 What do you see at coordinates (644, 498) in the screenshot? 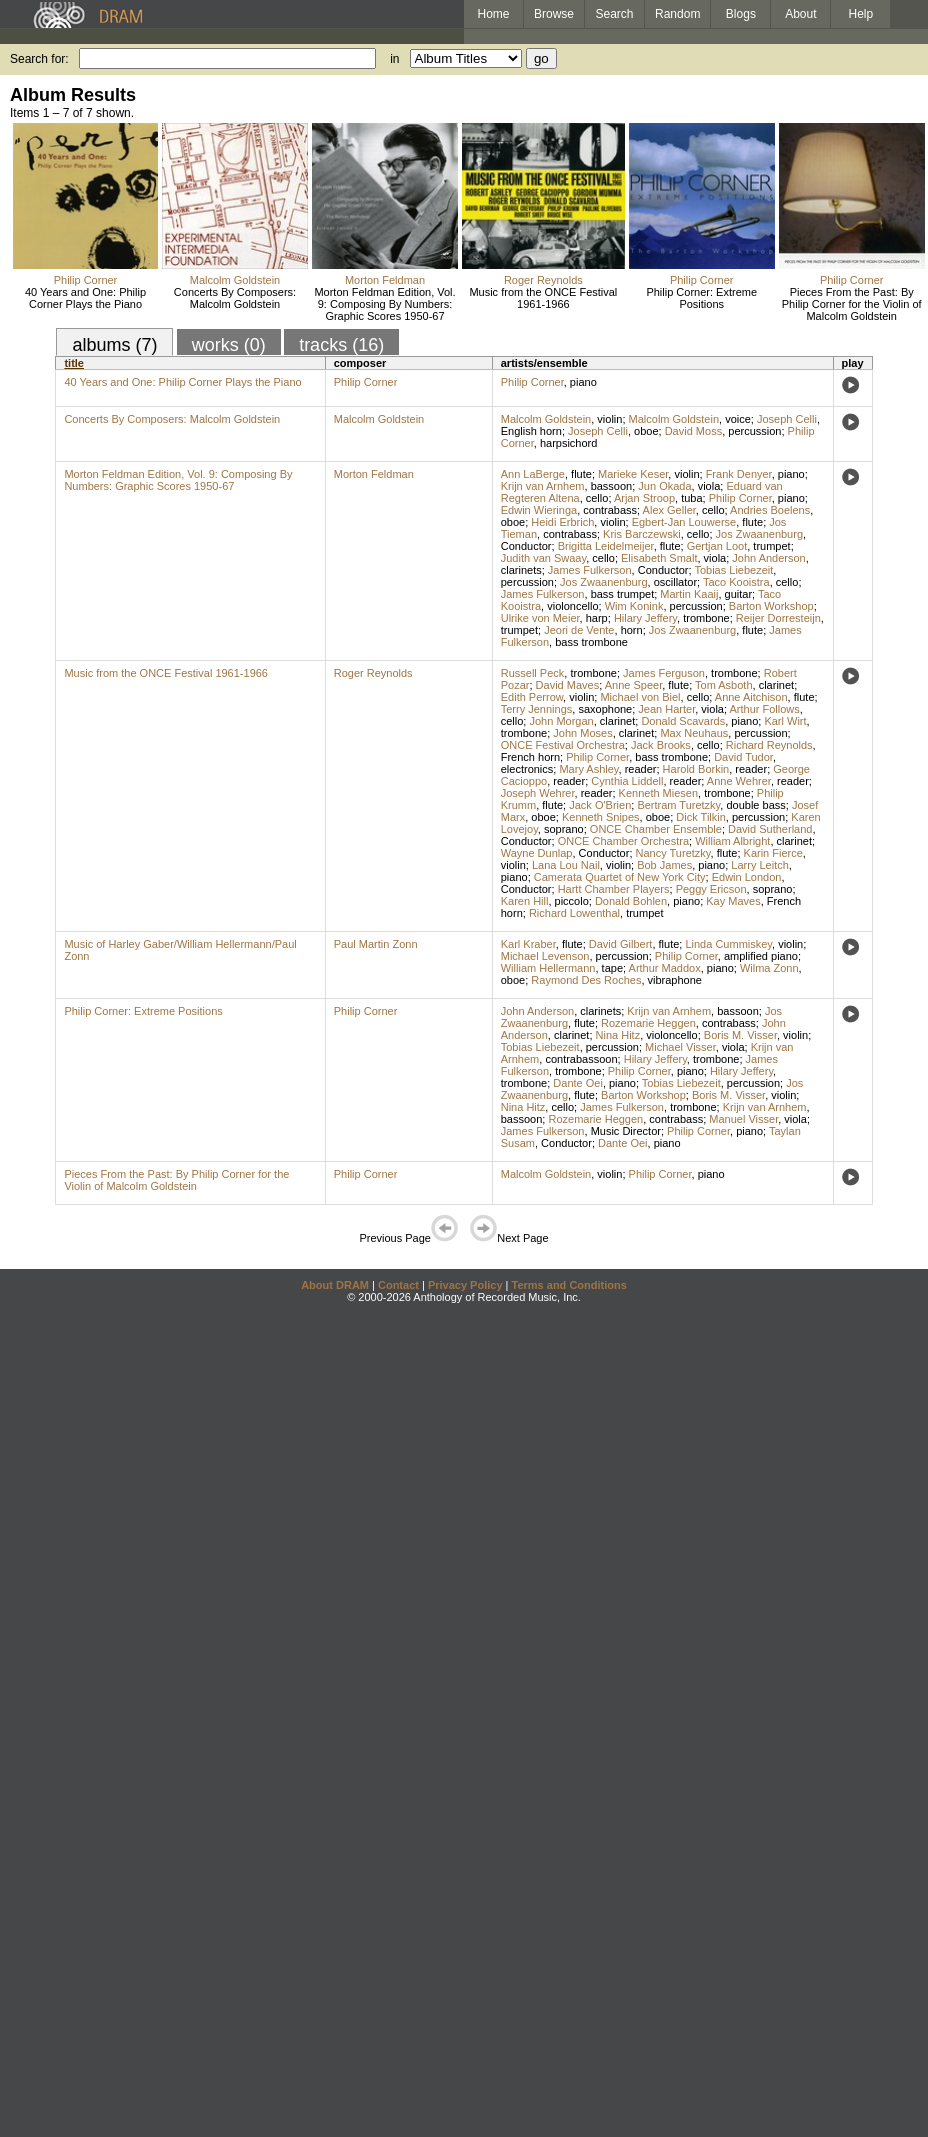
I see `Arjan Stroop` at bounding box center [644, 498].